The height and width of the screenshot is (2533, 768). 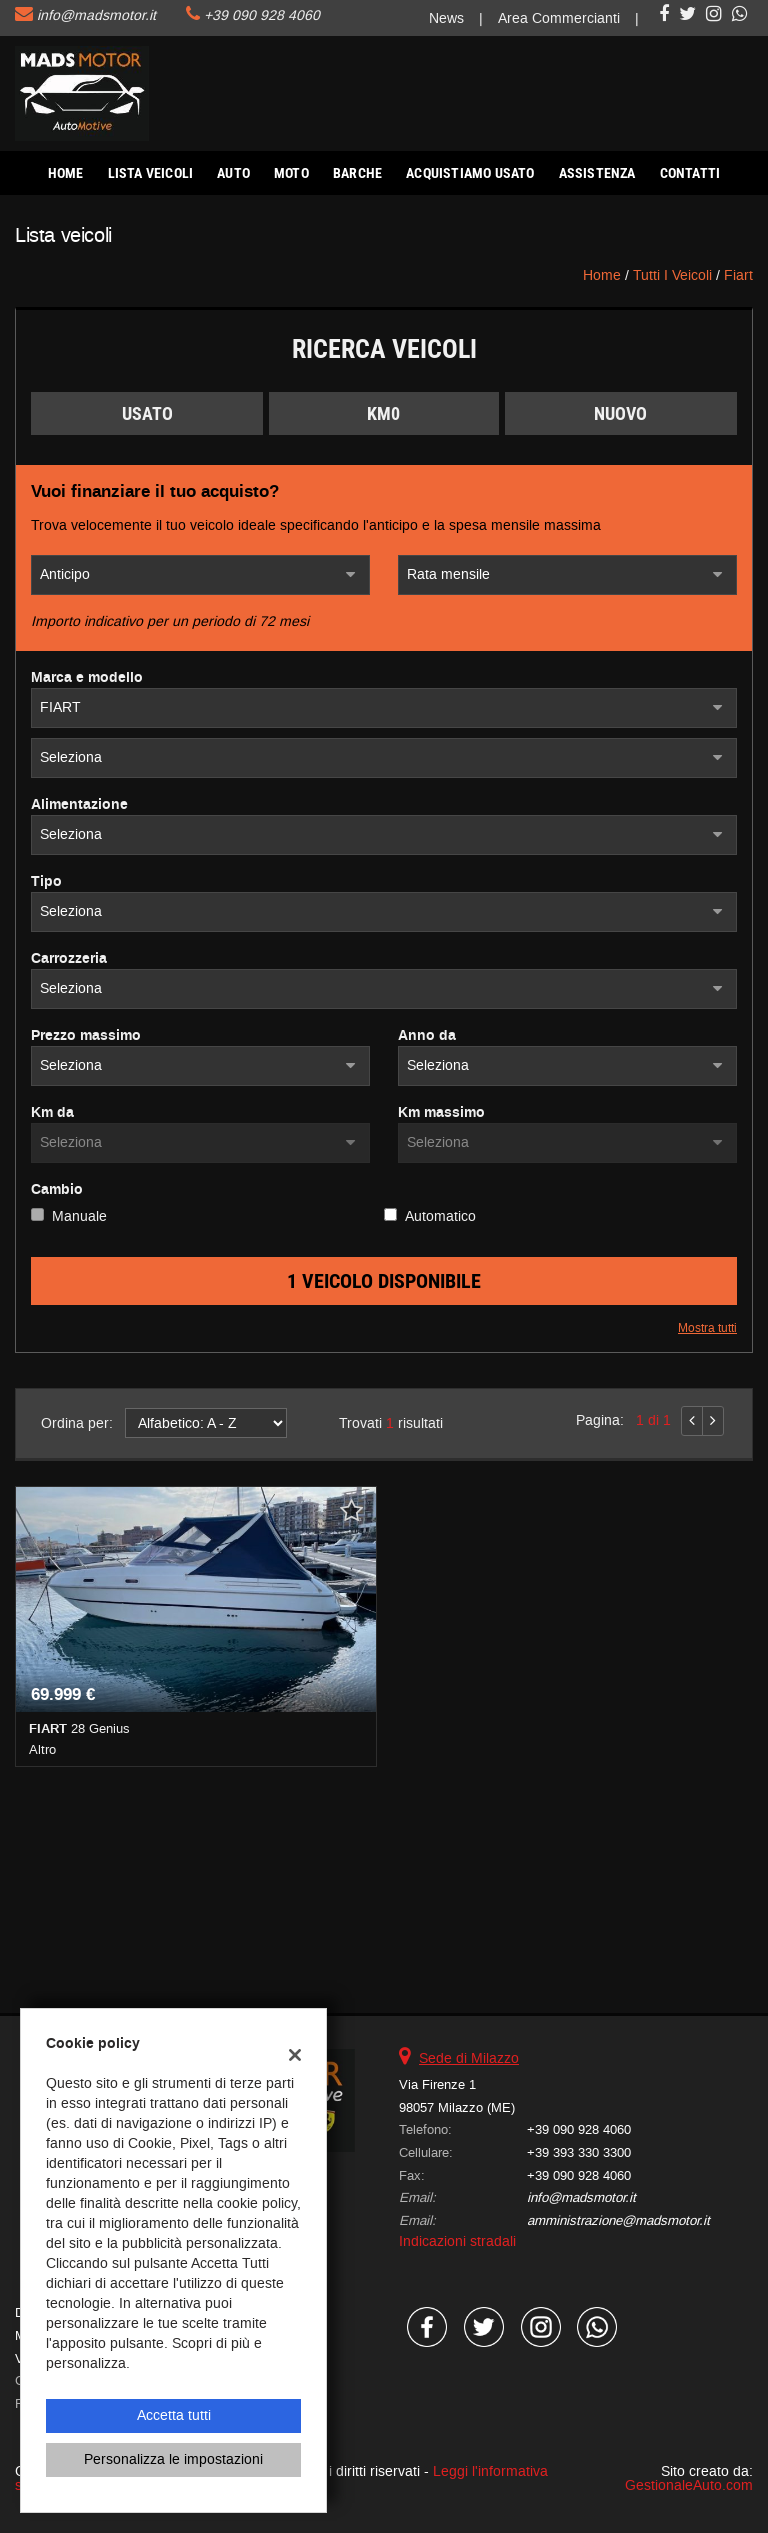 I want to click on Manuale, so click(x=79, y=1216).